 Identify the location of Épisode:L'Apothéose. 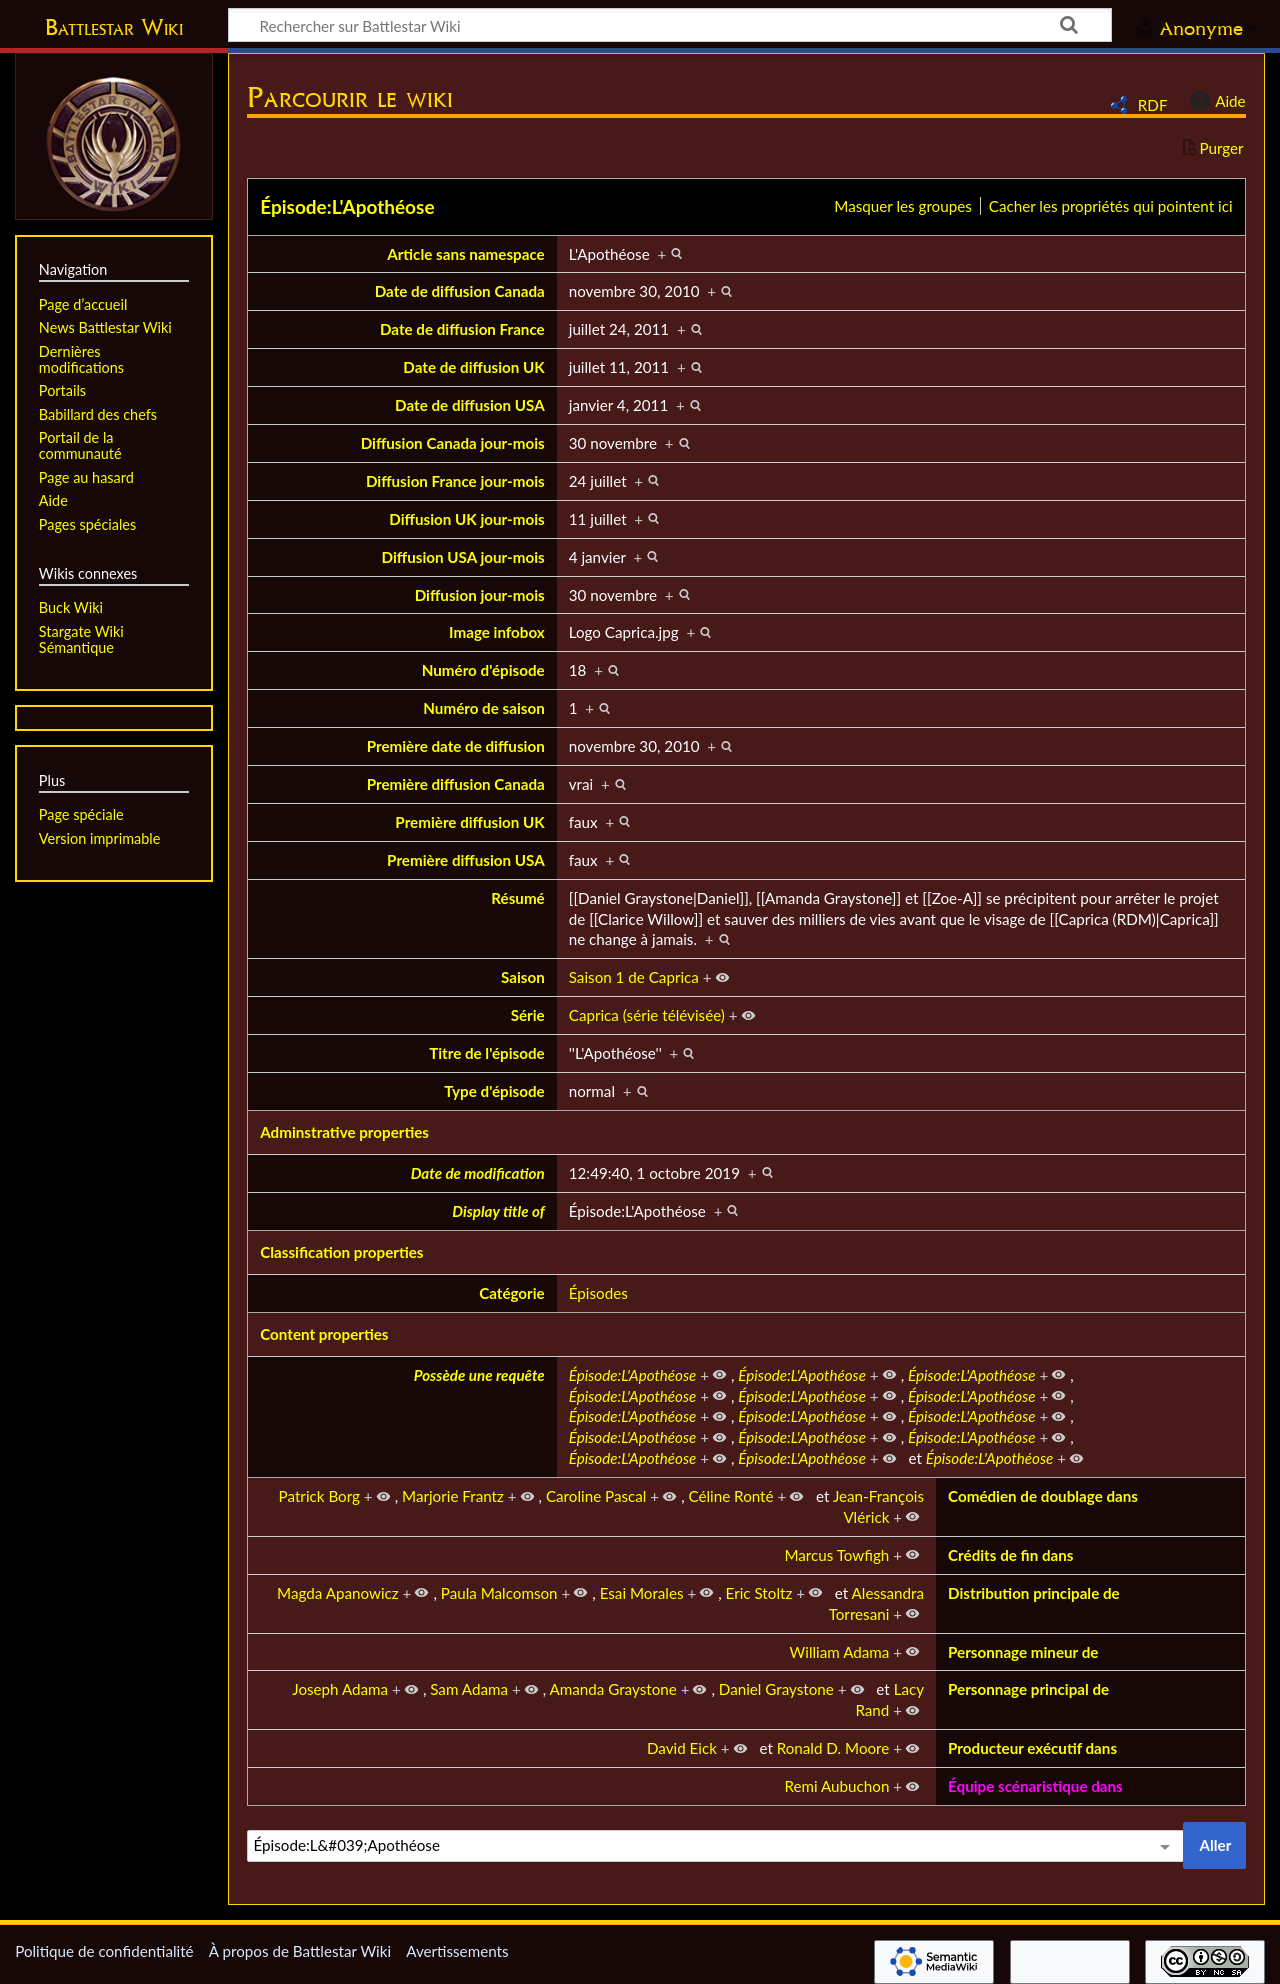
(347, 206).